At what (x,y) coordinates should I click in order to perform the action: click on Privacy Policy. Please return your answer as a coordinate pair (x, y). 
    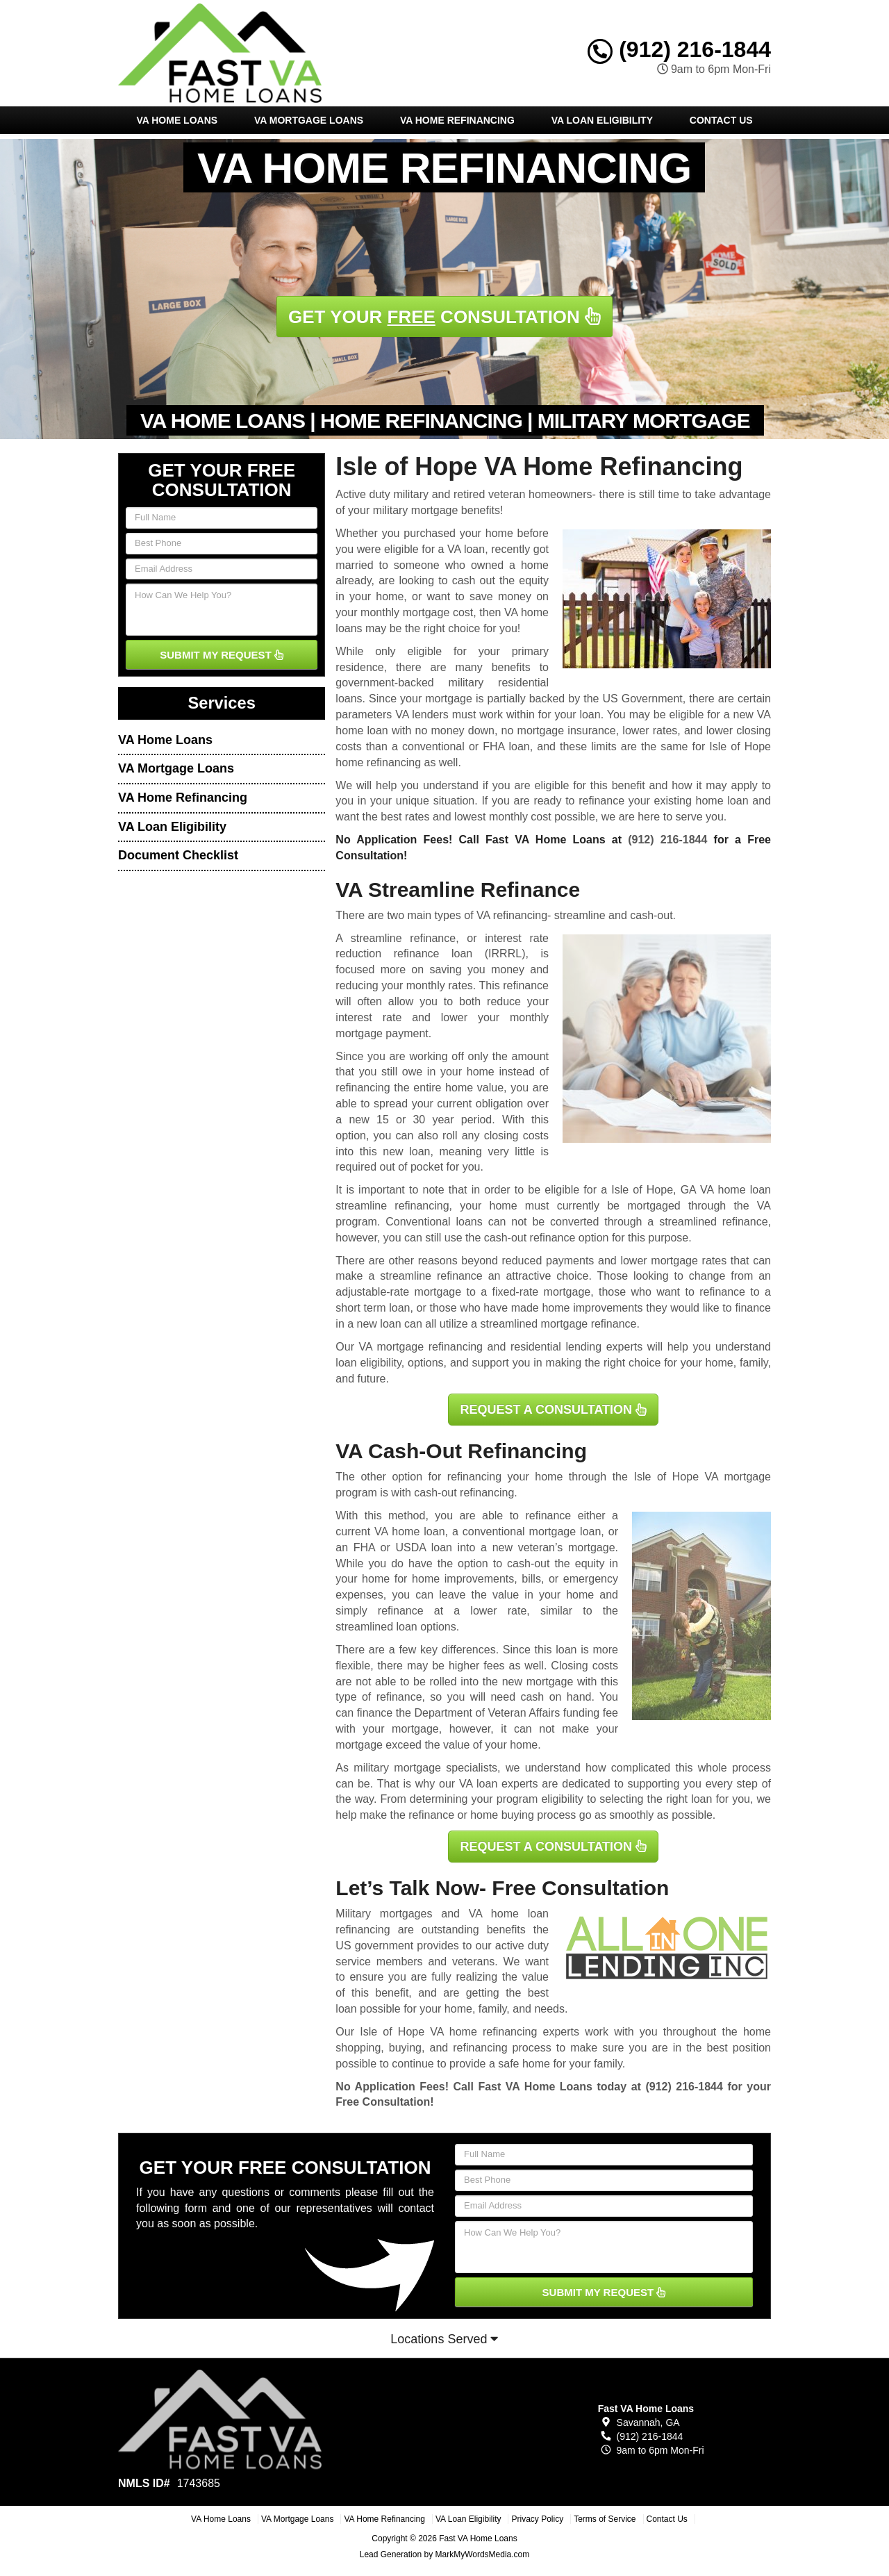
    Looking at the image, I should click on (537, 2519).